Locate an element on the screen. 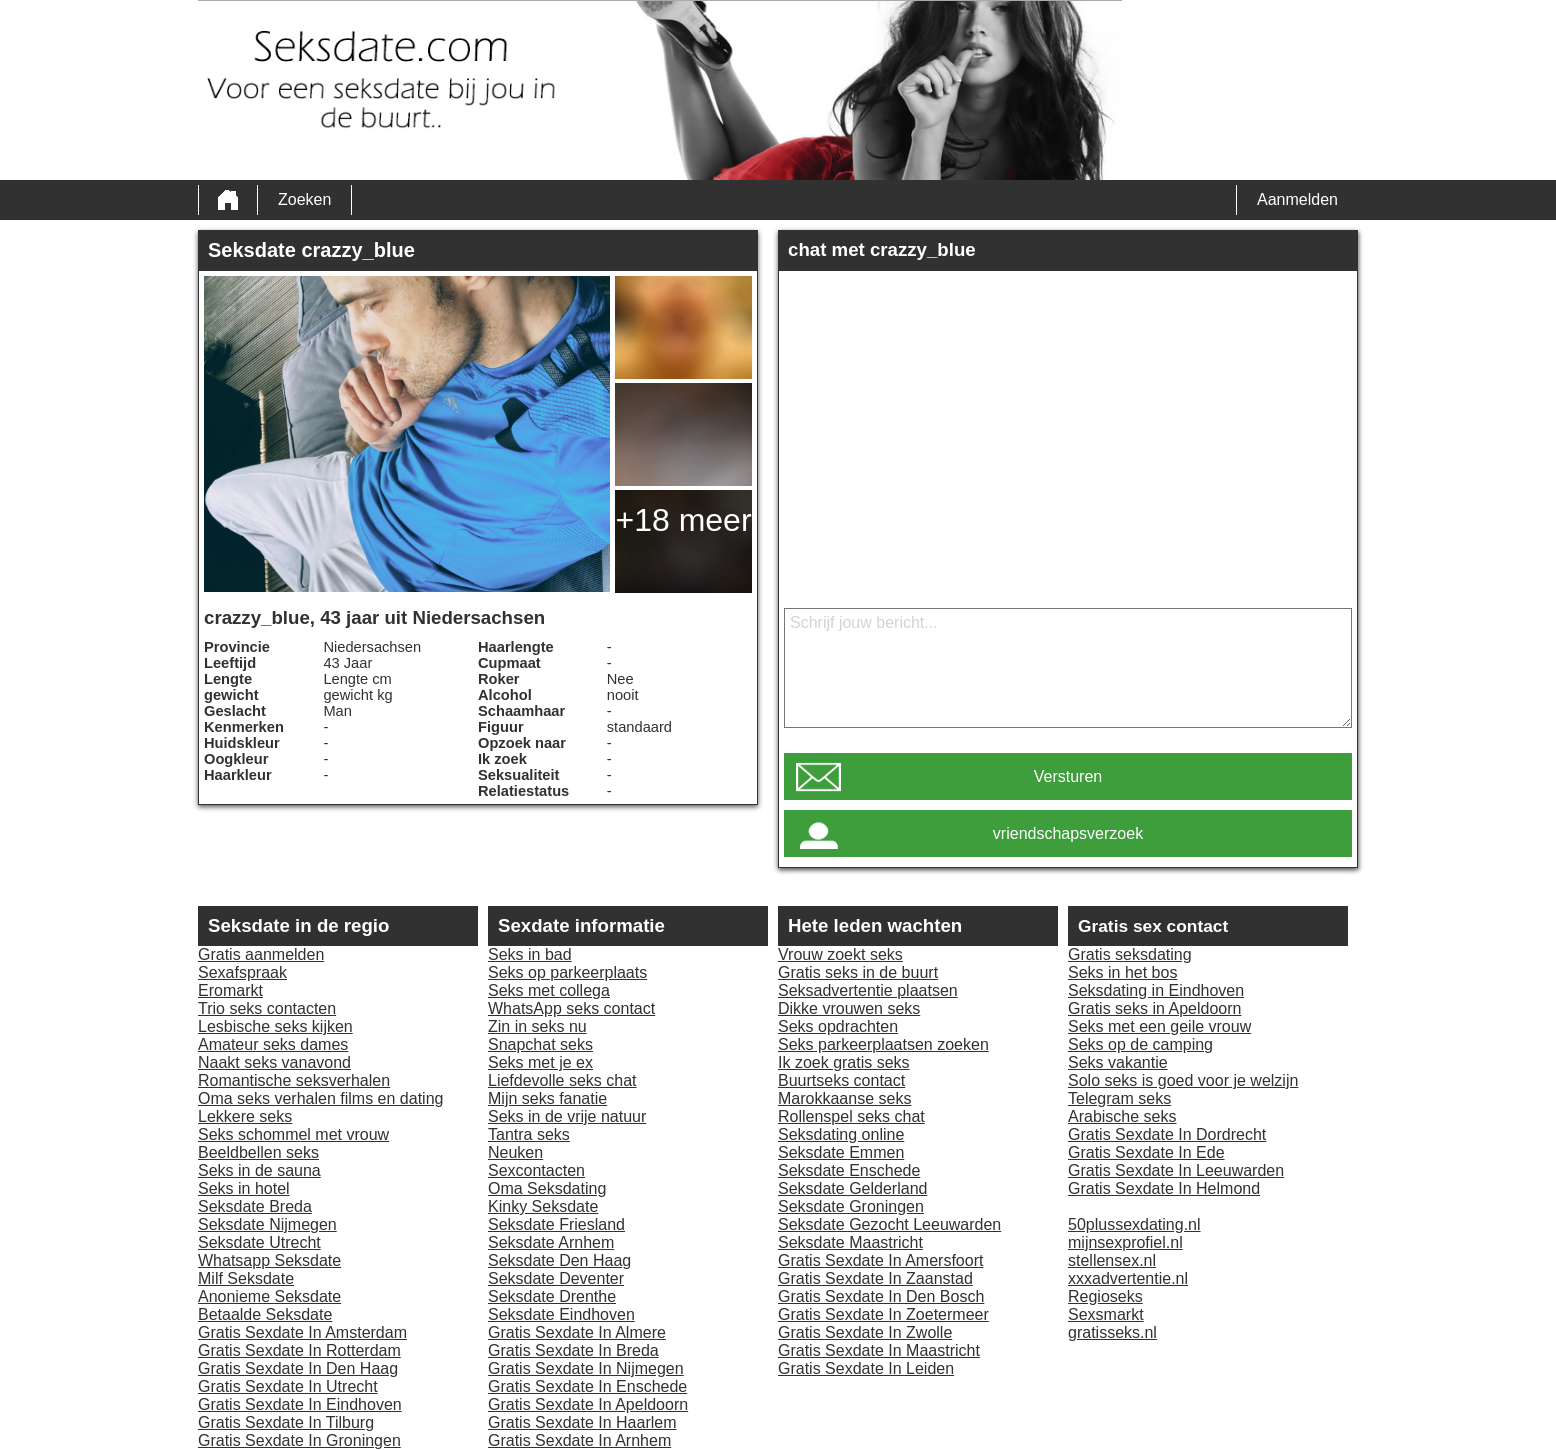  Milf Seksdate is located at coordinates (246, 1278).